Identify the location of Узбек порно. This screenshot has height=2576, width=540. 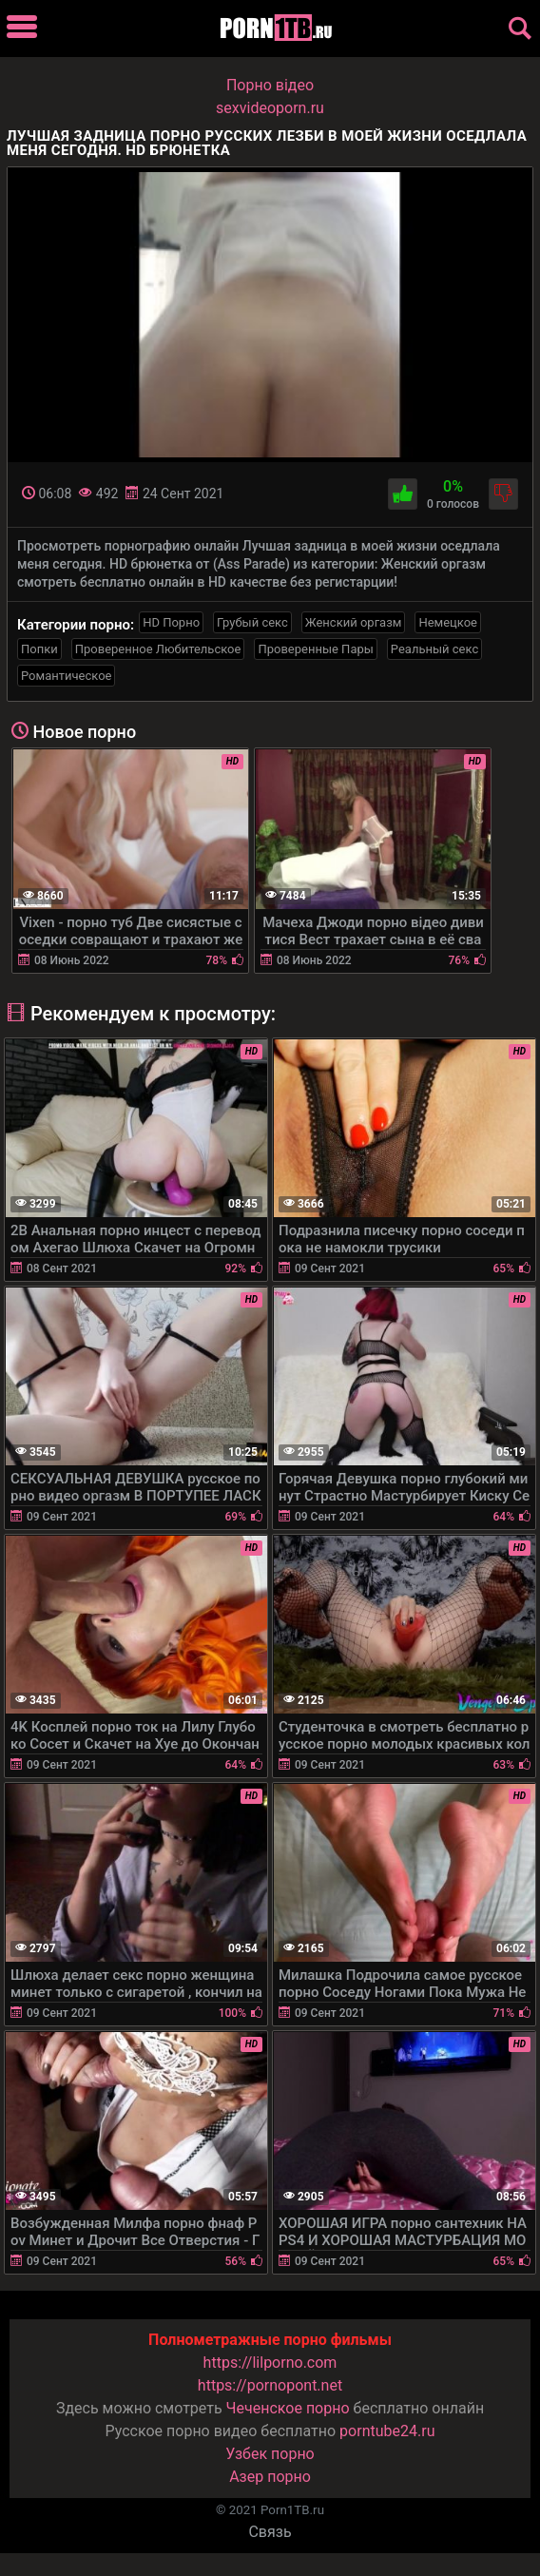
(270, 2454).